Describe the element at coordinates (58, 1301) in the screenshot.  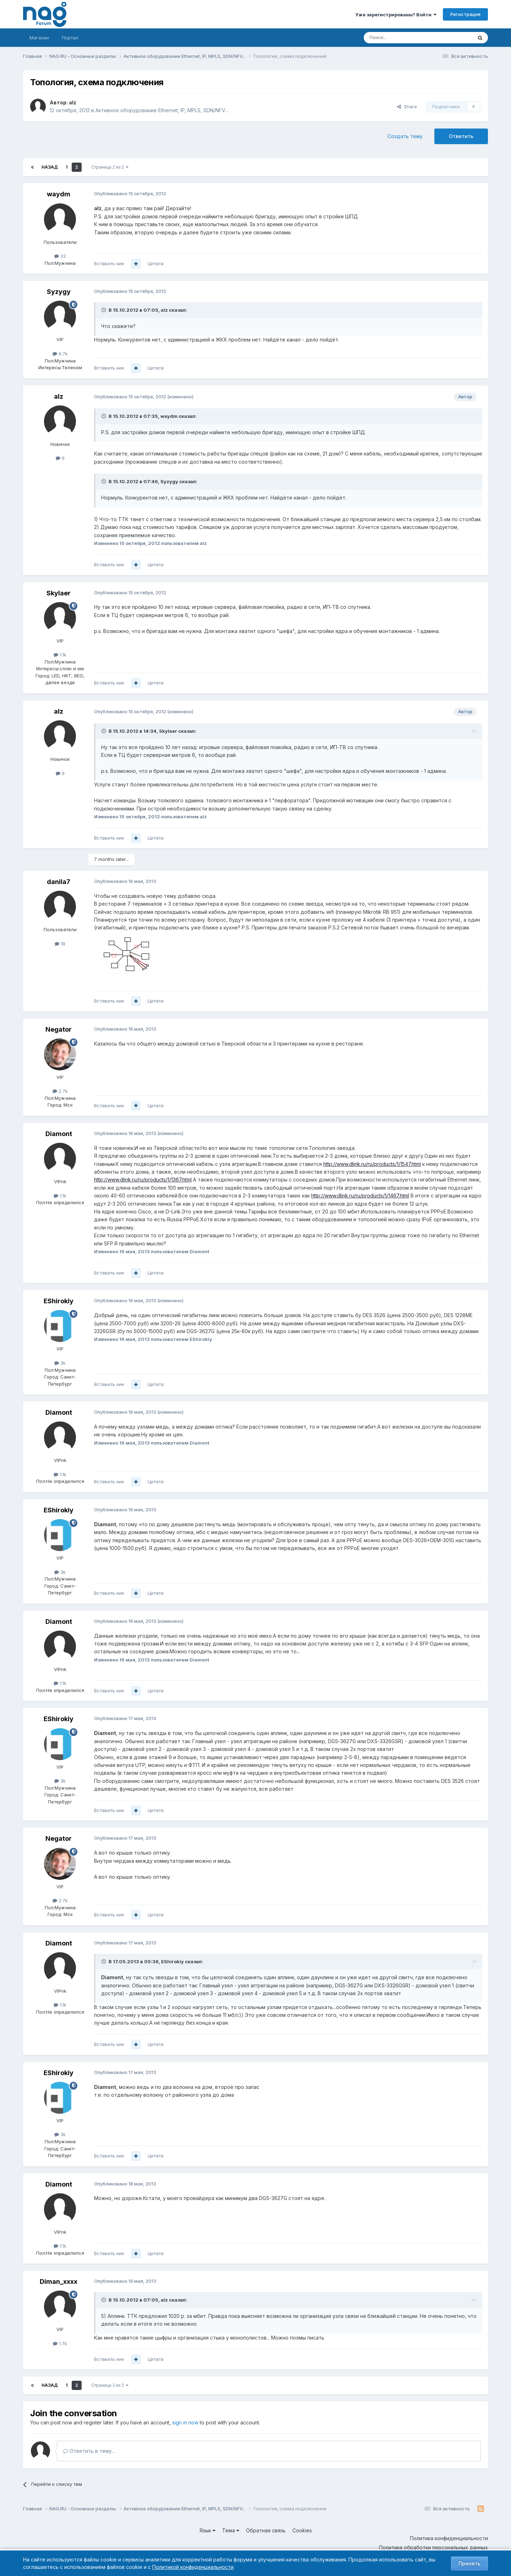
I see `EShirokiy` at that location.